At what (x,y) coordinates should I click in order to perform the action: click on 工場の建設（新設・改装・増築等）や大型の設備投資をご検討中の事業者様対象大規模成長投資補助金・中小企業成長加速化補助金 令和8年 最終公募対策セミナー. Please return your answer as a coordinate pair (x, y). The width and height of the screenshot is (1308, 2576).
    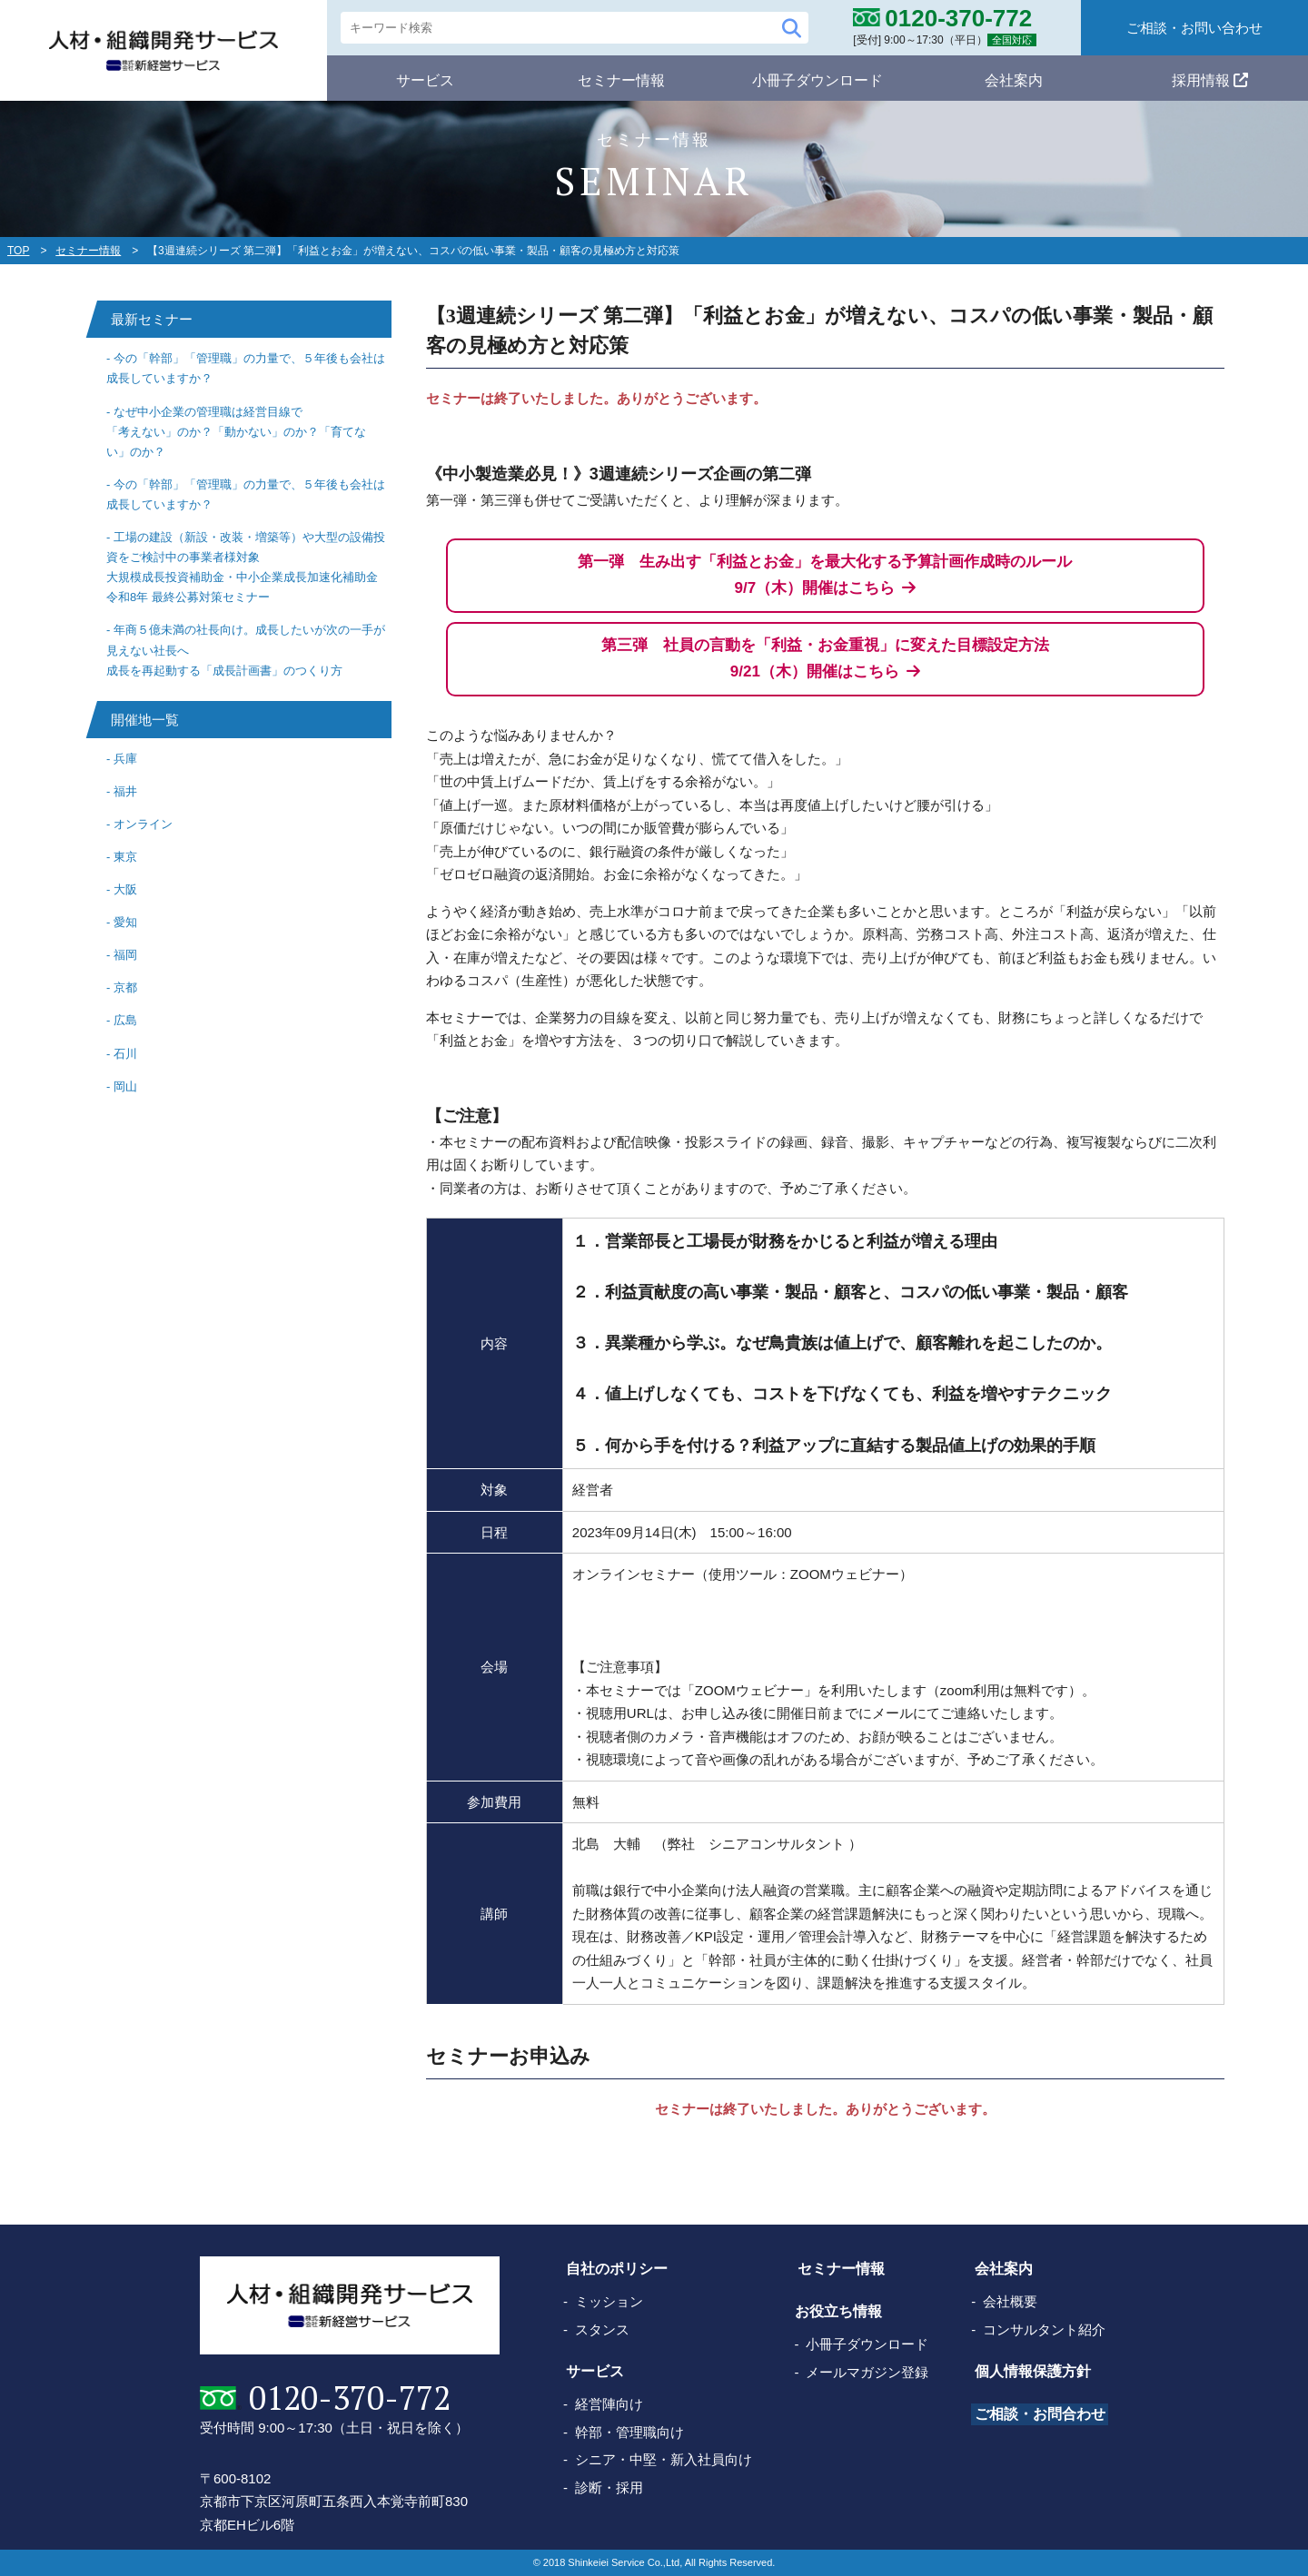
    Looking at the image, I should click on (245, 567).